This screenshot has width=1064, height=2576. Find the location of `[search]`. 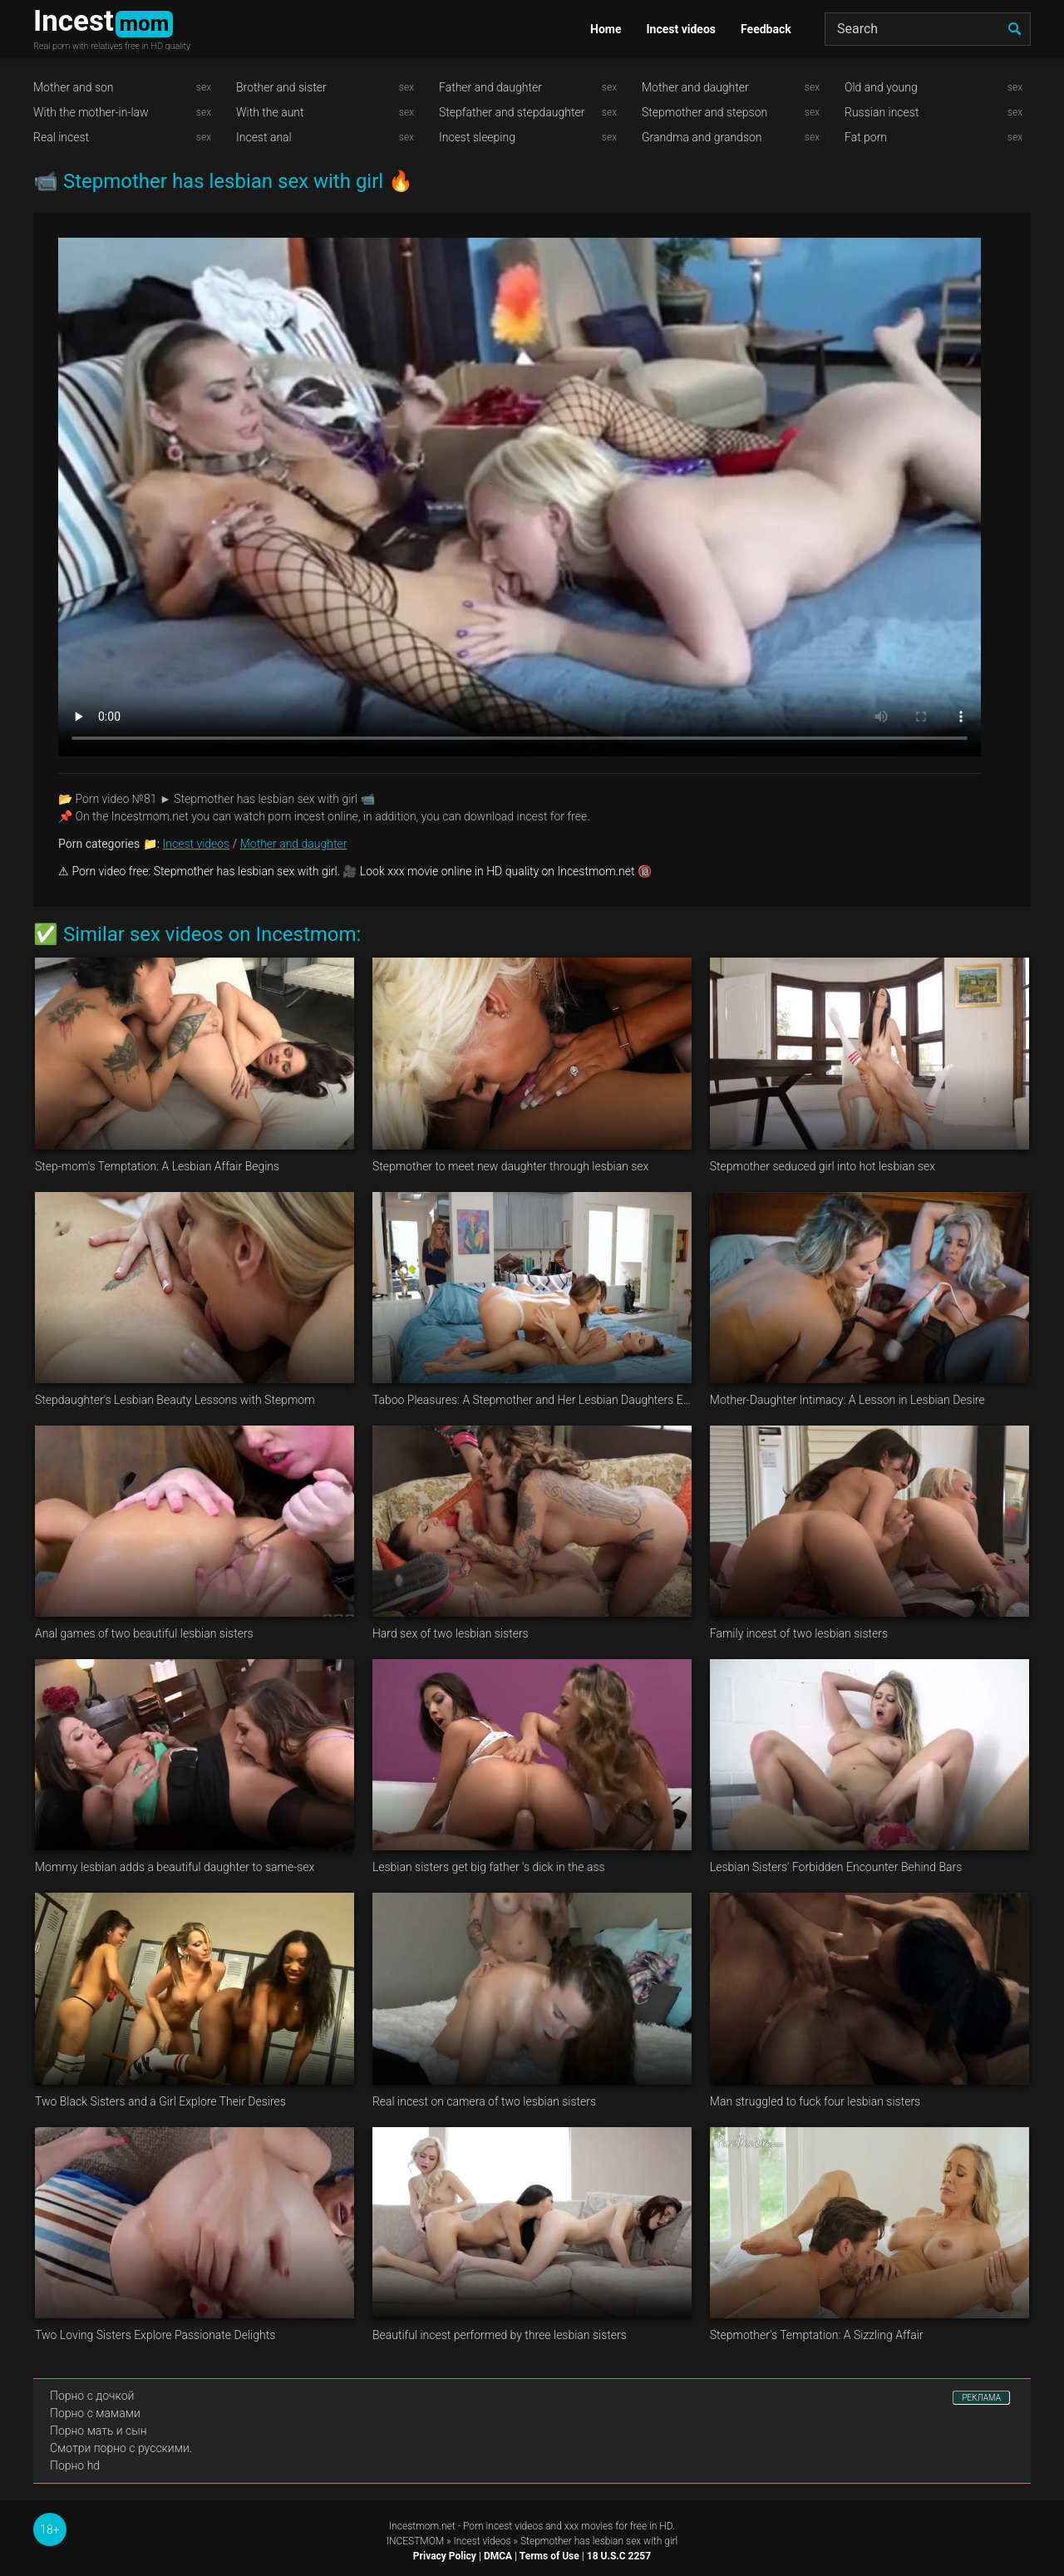

[search] is located at coordinates (1014, 29).